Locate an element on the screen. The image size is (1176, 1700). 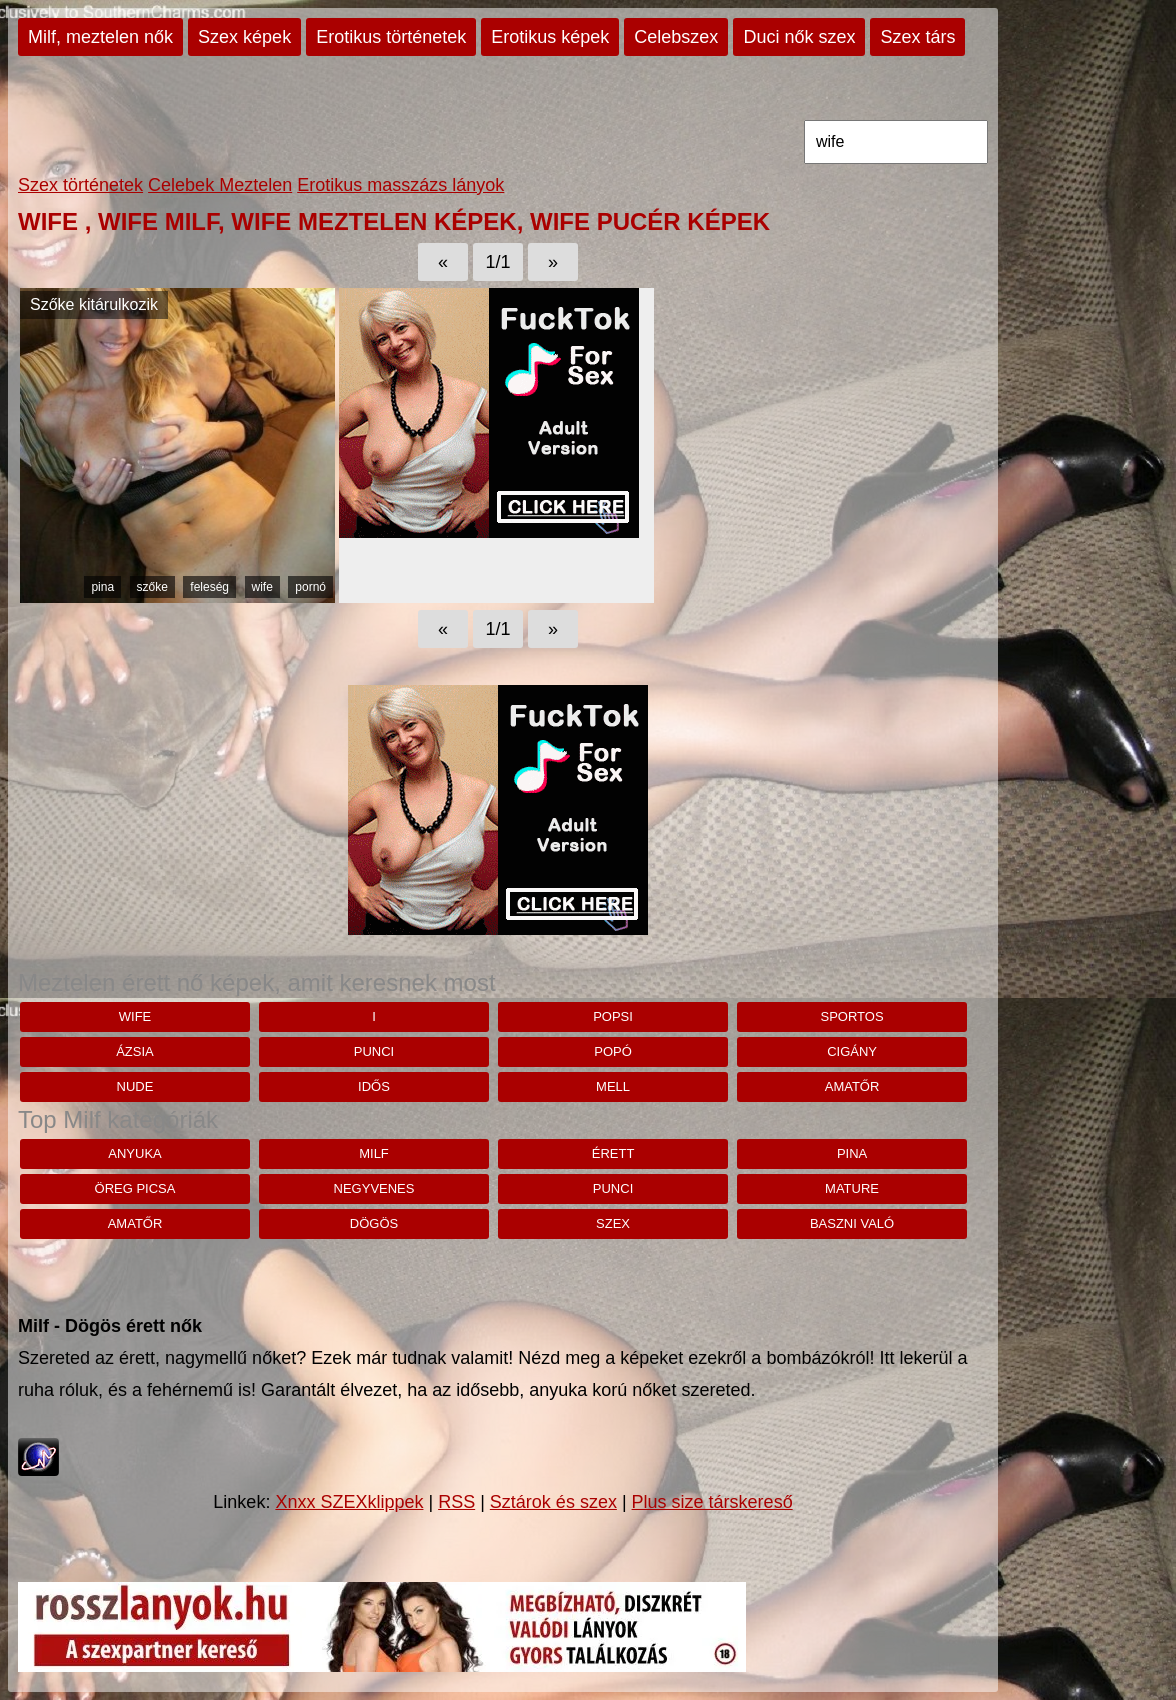
Szex képek is located at coordinates (244, 37).